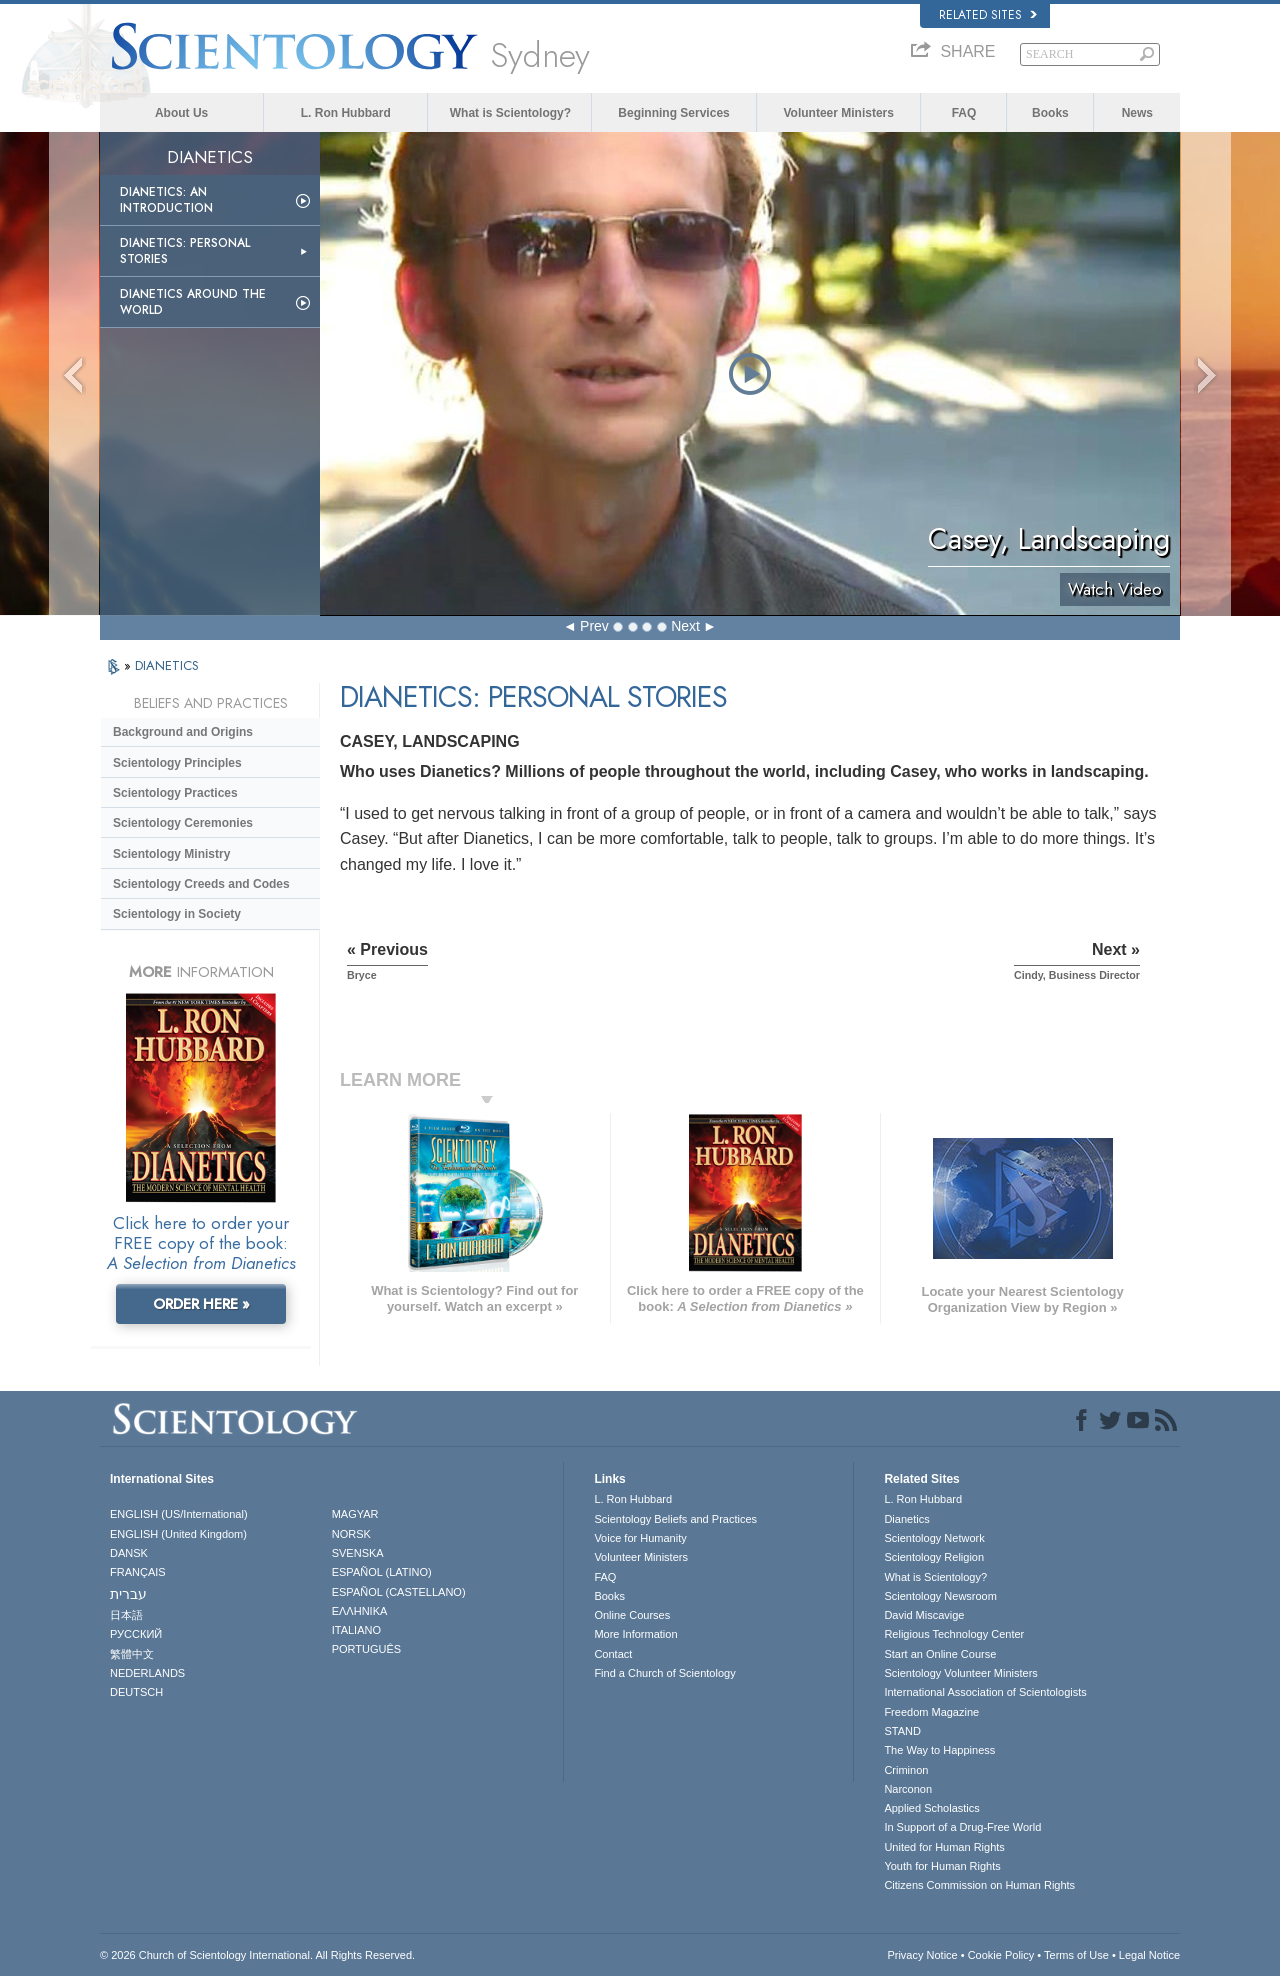 The height and width of the screenshot is (1976, 1280). What do you see at coordinates (964, 113) in the screenshot?
I see `FAQ` at bounding box center [964, 113].